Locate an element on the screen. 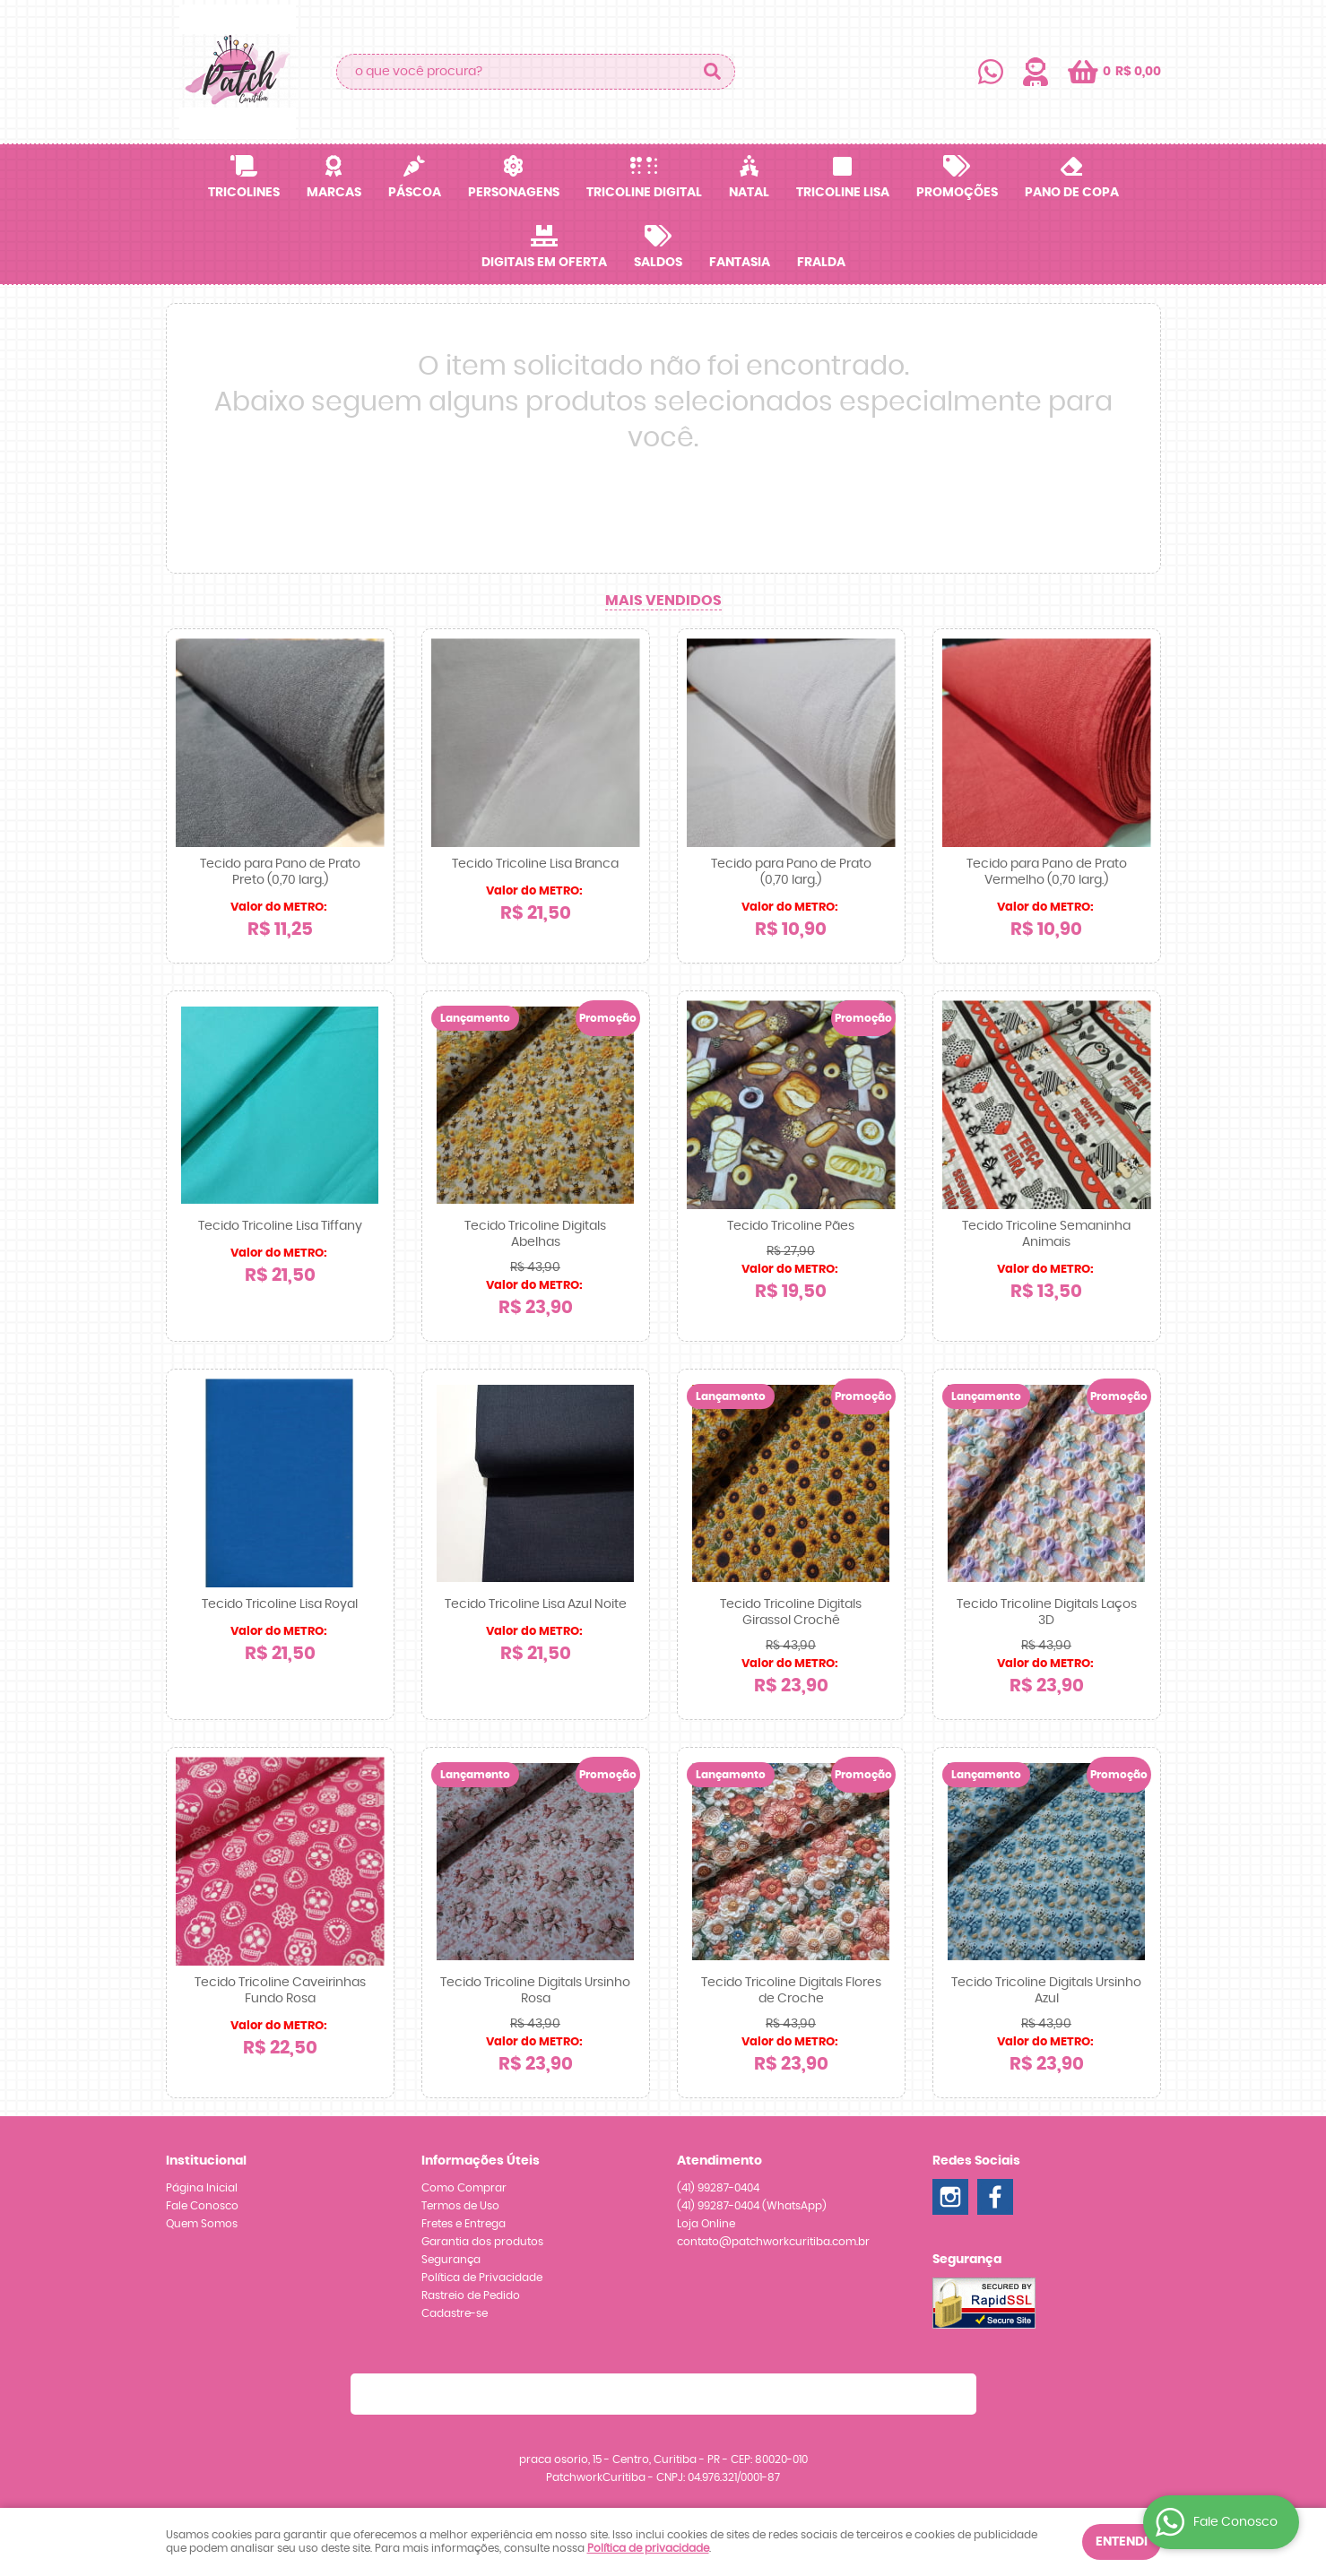 The width and height of the screenshot is (1326, 2576). Como Comprar is located at coordinates (464, 2188).